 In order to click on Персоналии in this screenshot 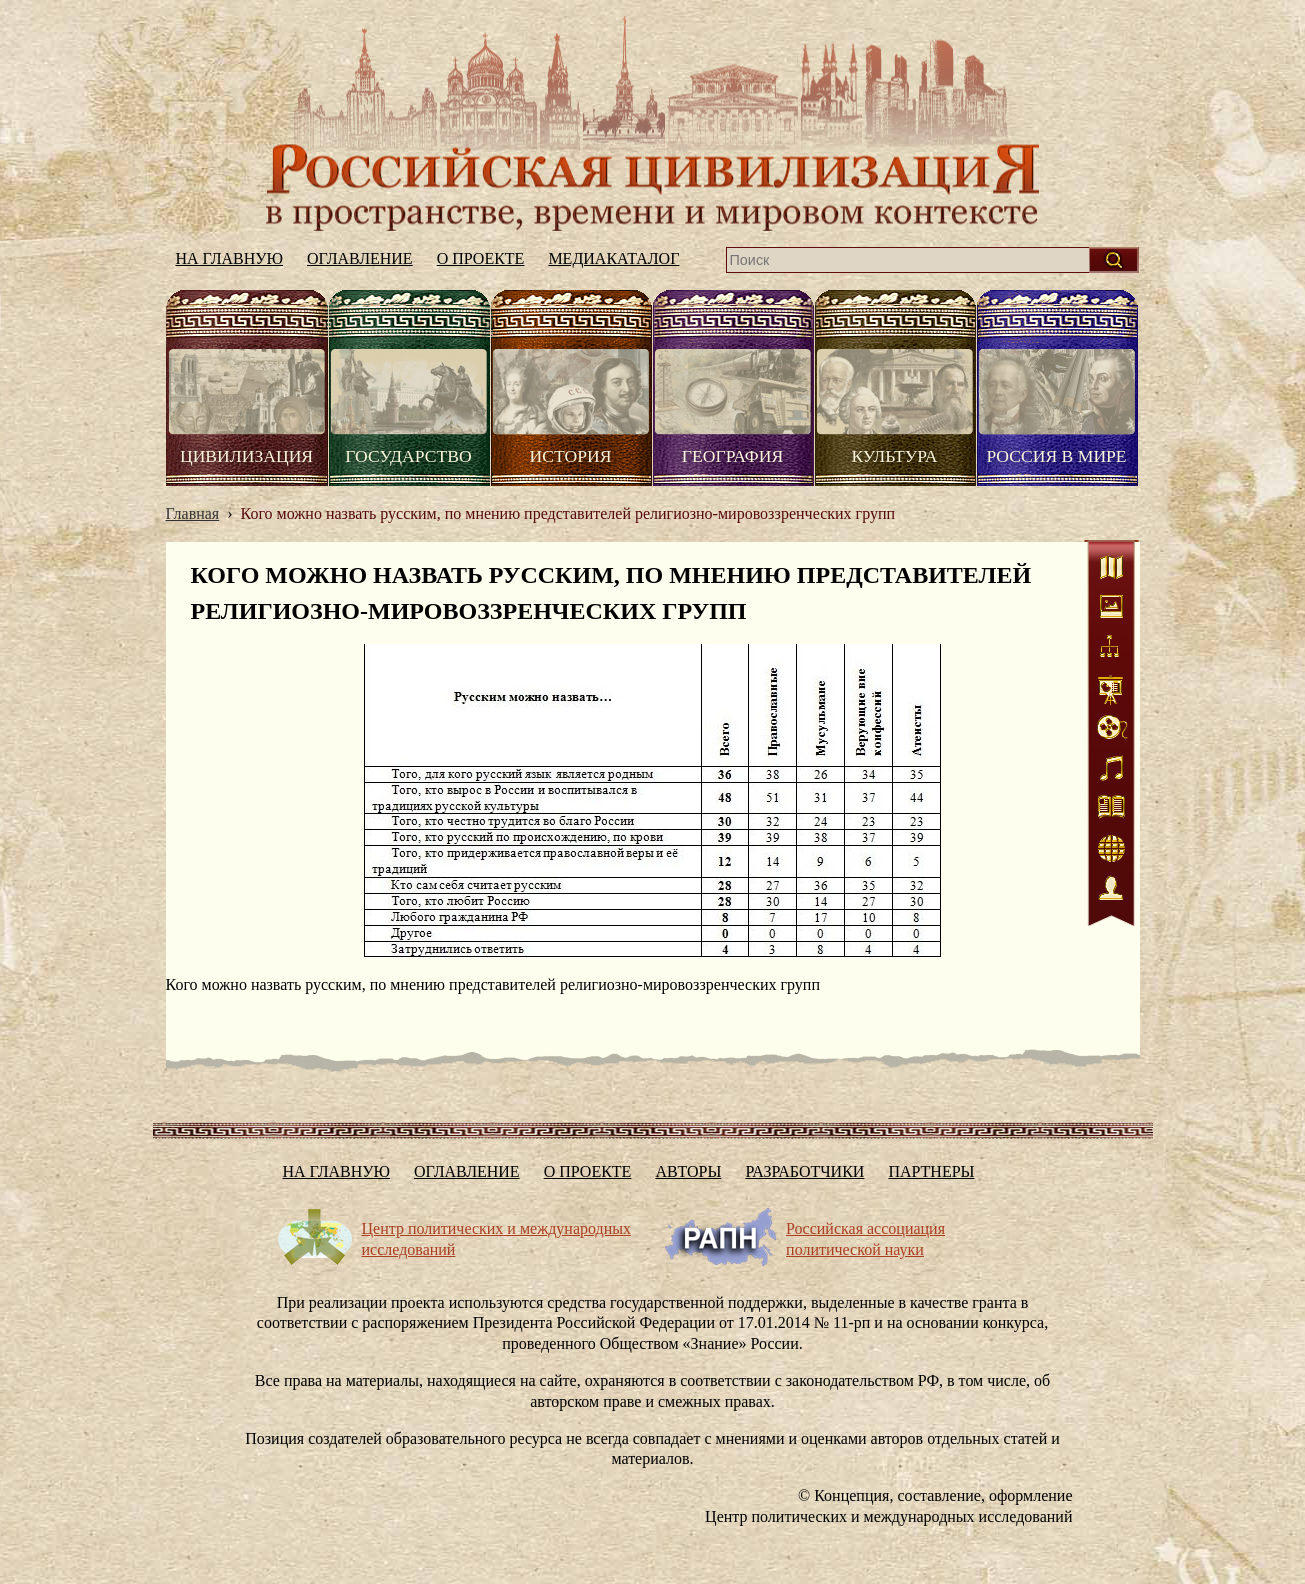, I will do `click(1111, 890)`.